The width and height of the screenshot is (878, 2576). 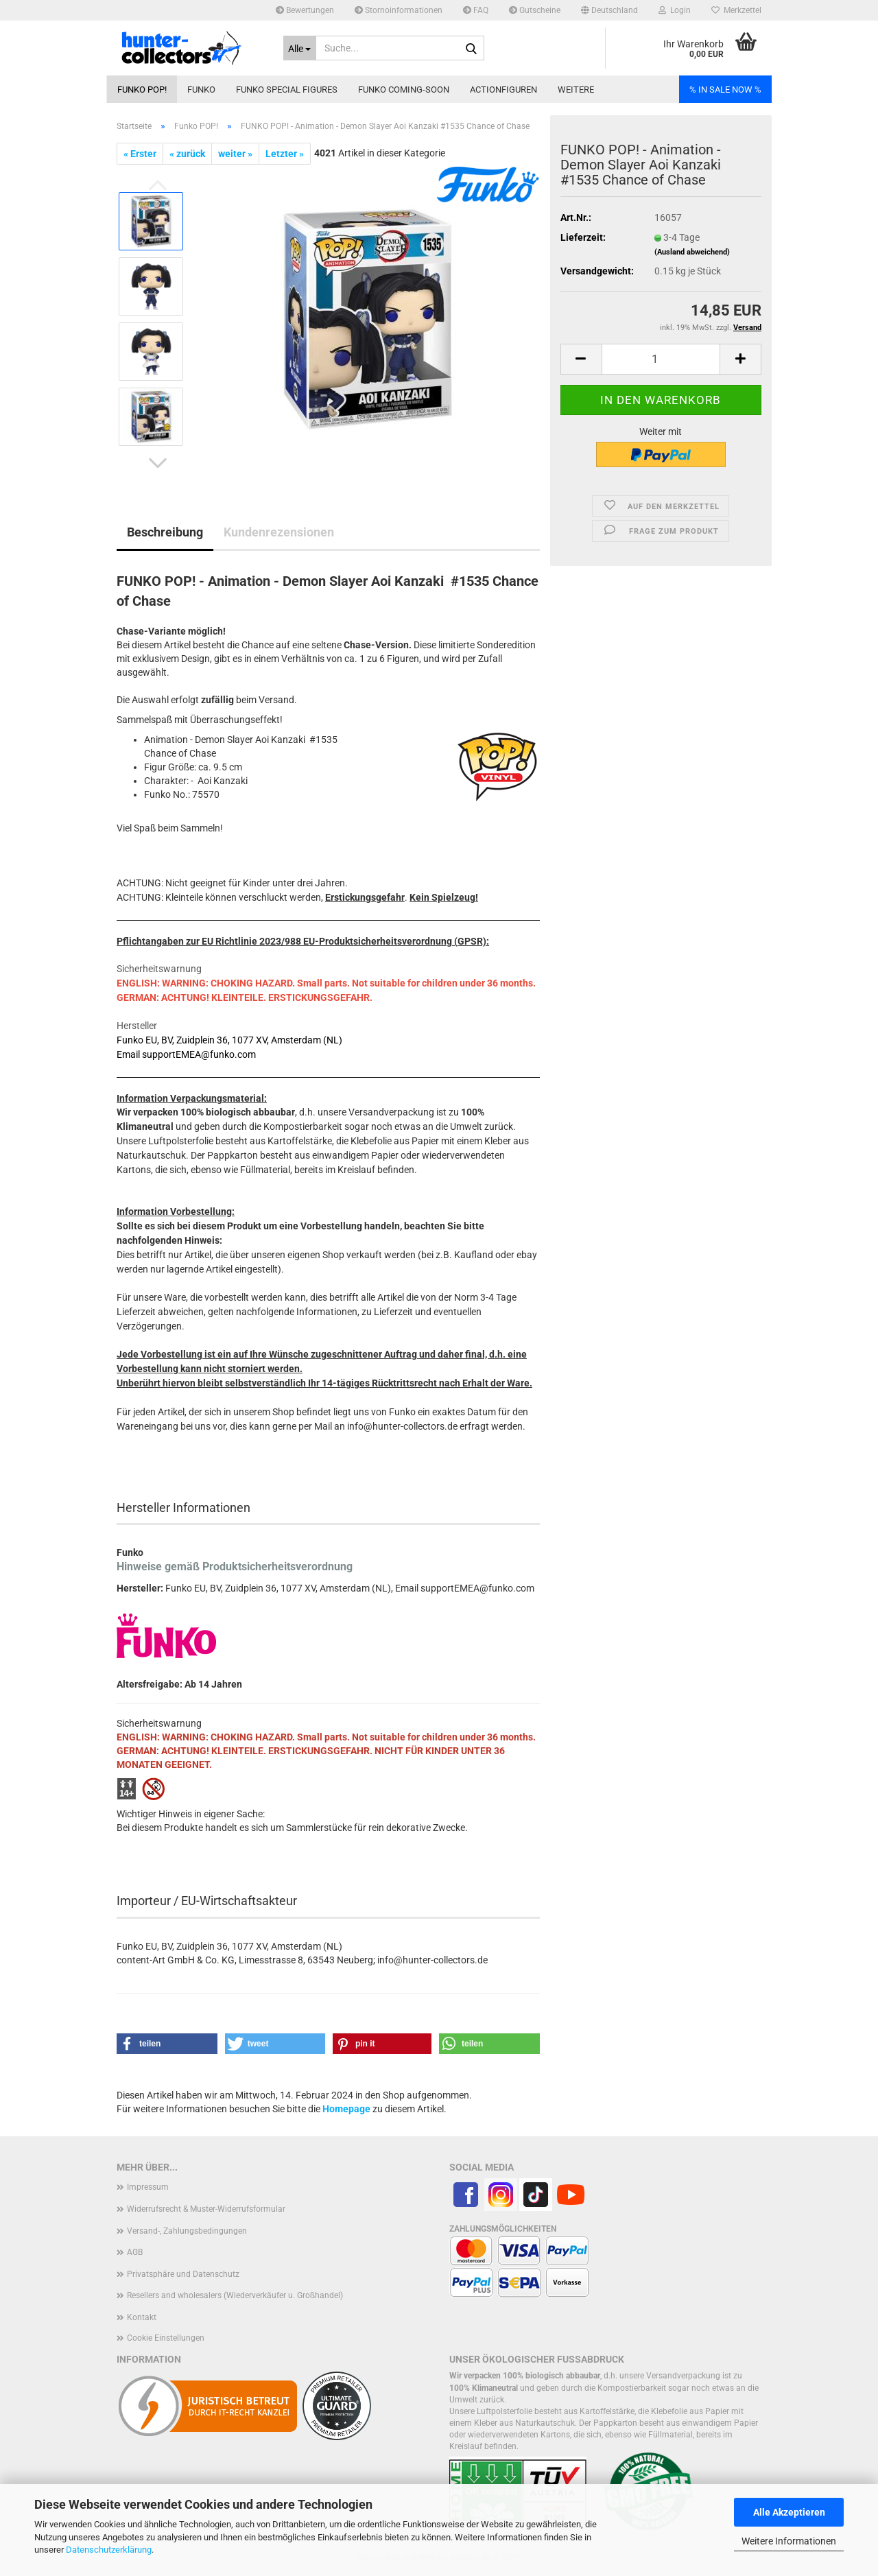 What do you see at coordinates (300, 48) in the screenshot?
I see `[Suche...]` at bounding box center [300, 48].